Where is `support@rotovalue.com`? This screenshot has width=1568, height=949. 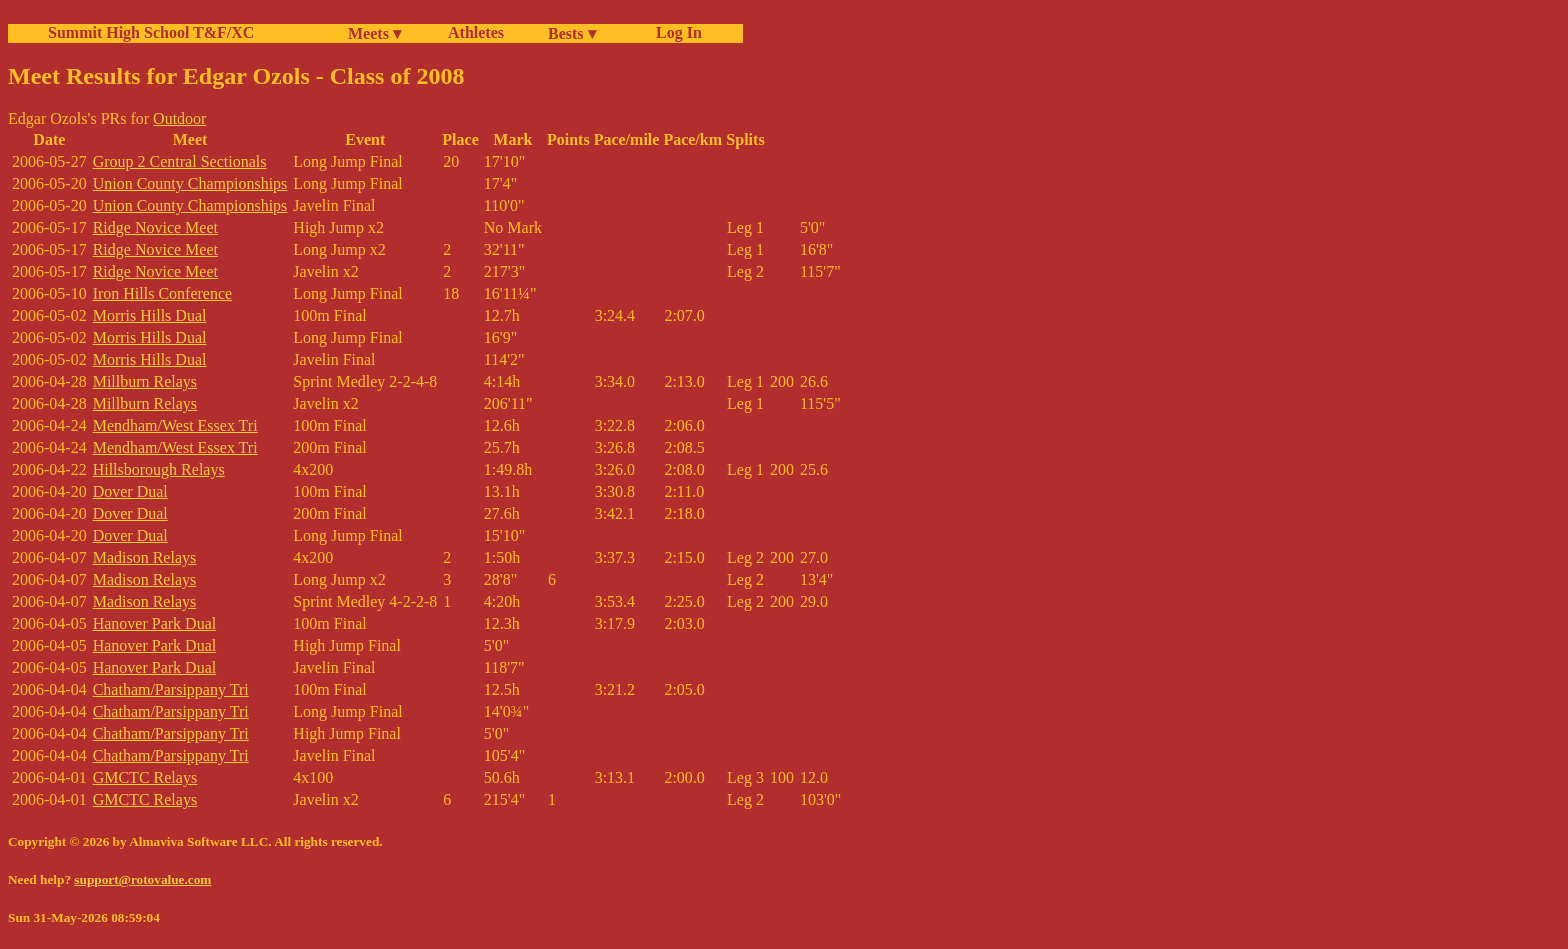
support@rotovalue.com is located at coordinates (142, 879).